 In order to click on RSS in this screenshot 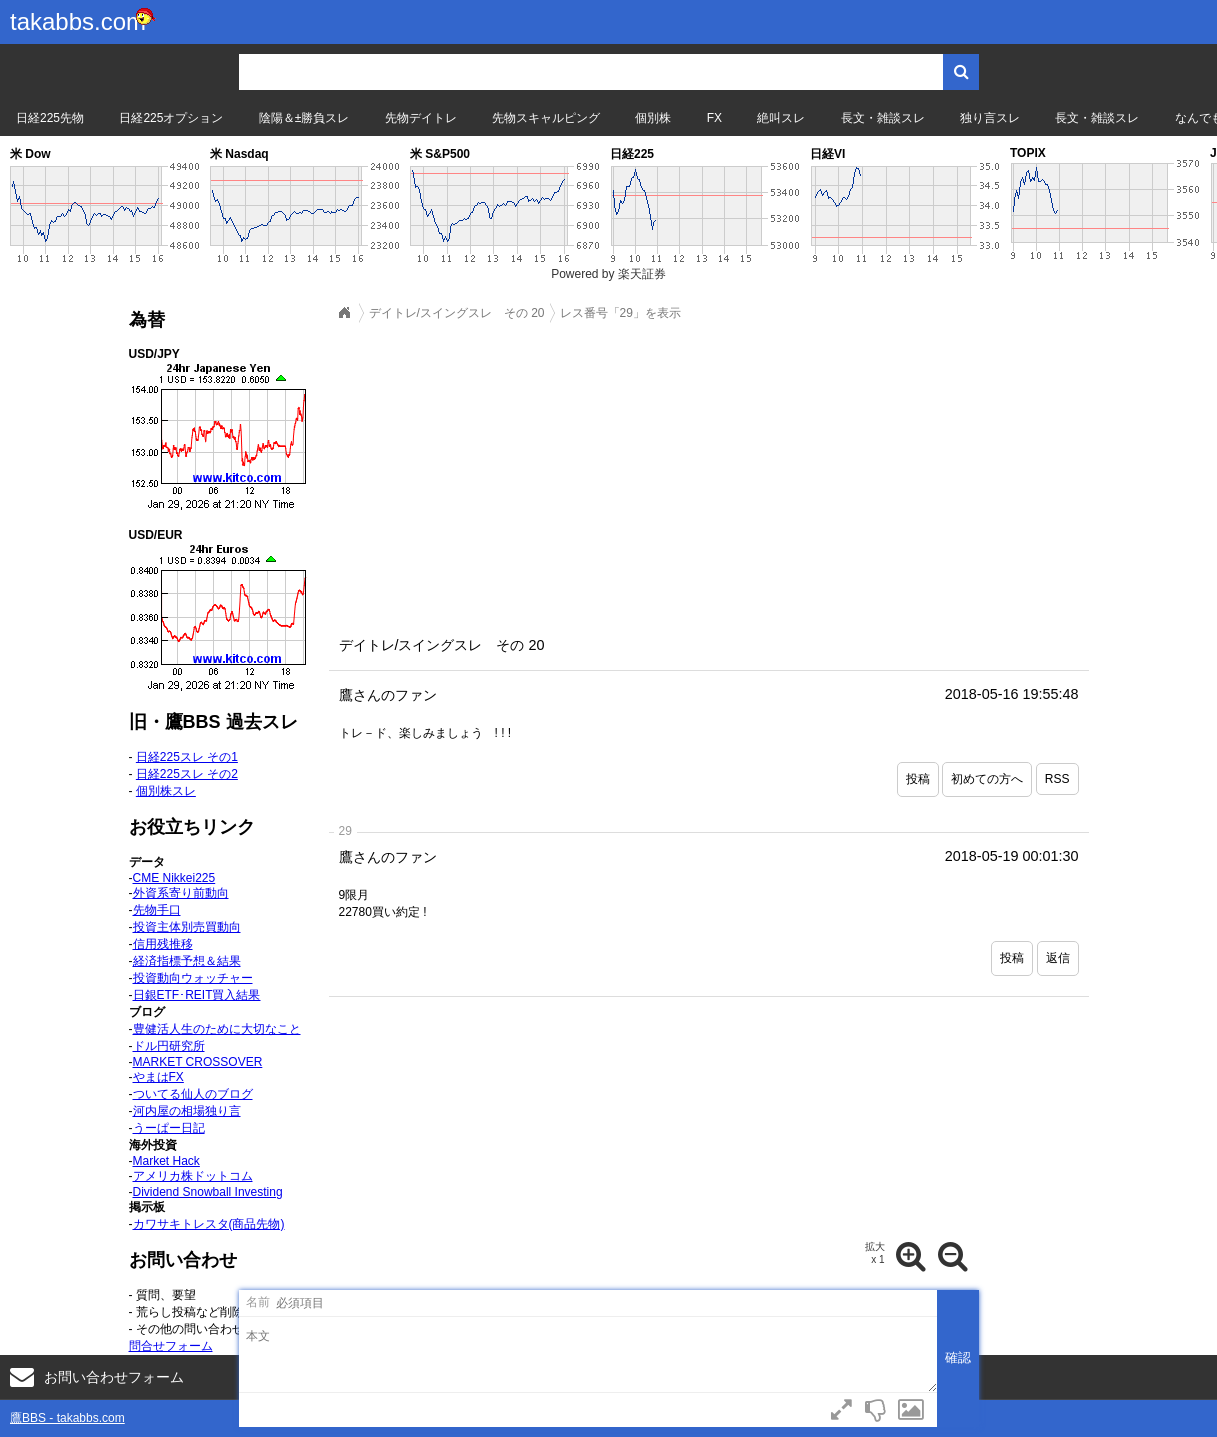, I will do `click(1057, 779)`.